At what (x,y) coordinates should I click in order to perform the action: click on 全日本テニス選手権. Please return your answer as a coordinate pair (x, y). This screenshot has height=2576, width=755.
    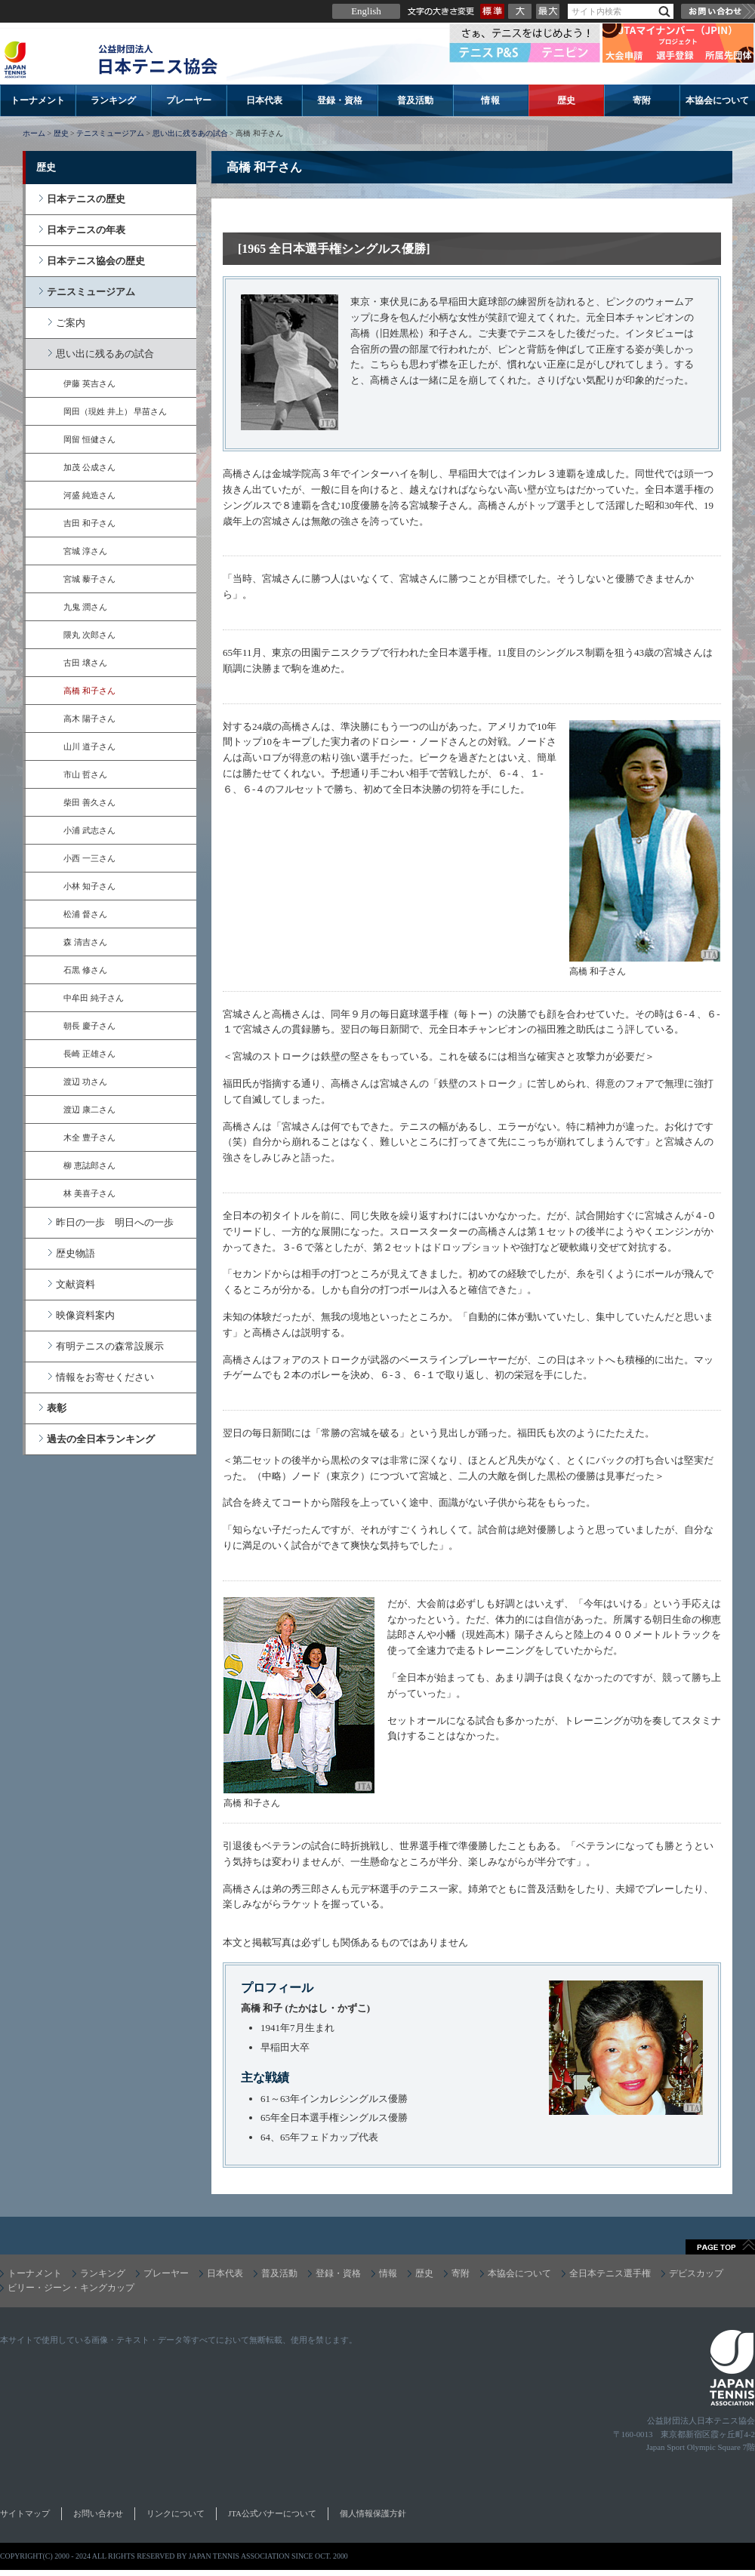
    Looking at the image, I should click on (610, 2273).